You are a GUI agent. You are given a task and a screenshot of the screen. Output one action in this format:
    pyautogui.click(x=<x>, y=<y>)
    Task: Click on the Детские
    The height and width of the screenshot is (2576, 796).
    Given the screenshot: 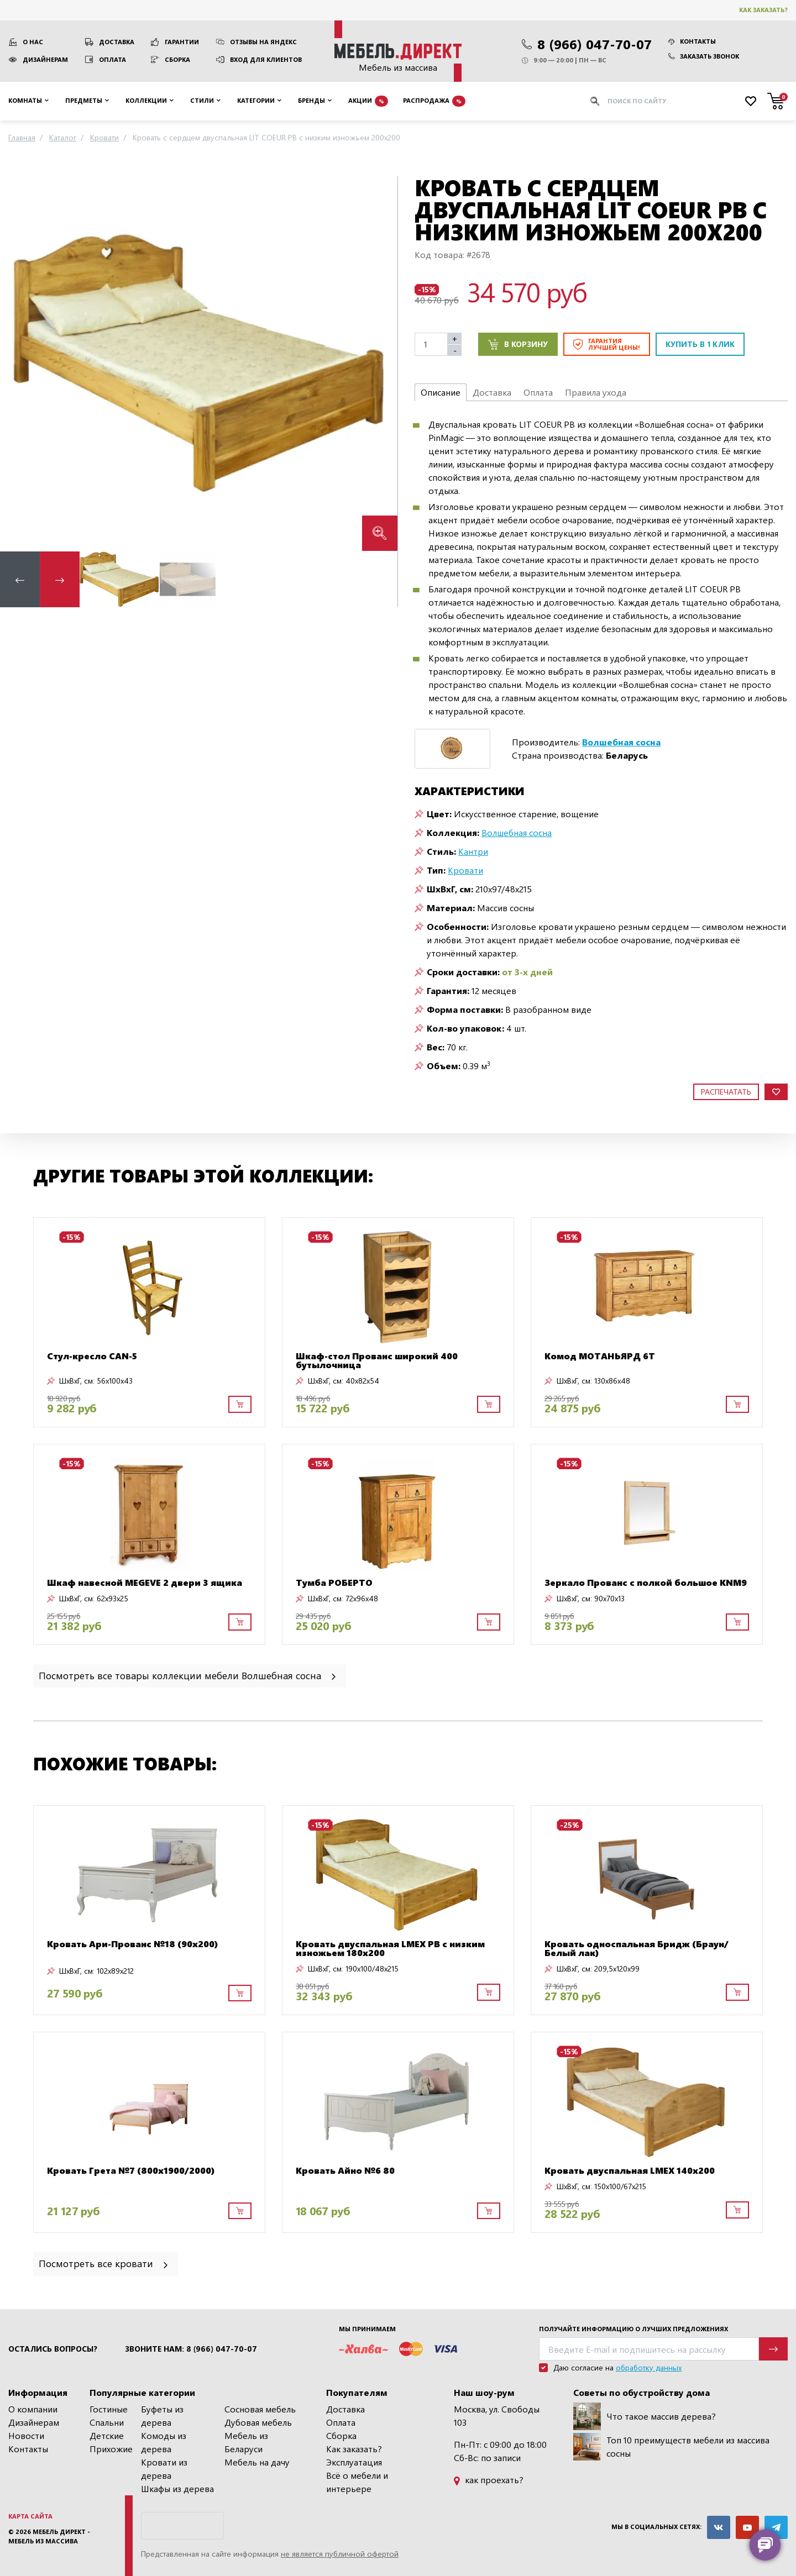 What is the action you would take?
    pyautogui.click(x=107, y=2435)
    